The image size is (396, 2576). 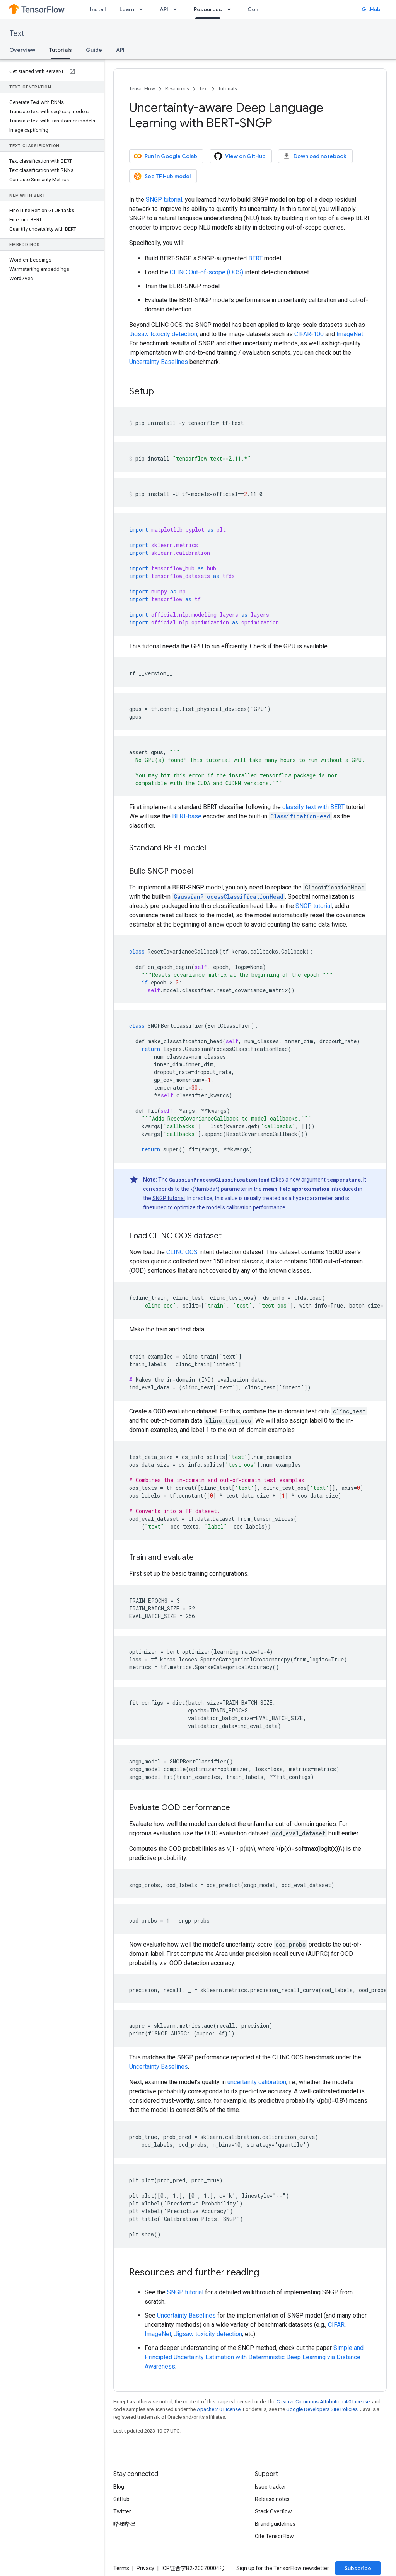 What do you see at coordinates (186, 816) in the screenshot?
I see `BERT-base` at bounding box center [186, 816].